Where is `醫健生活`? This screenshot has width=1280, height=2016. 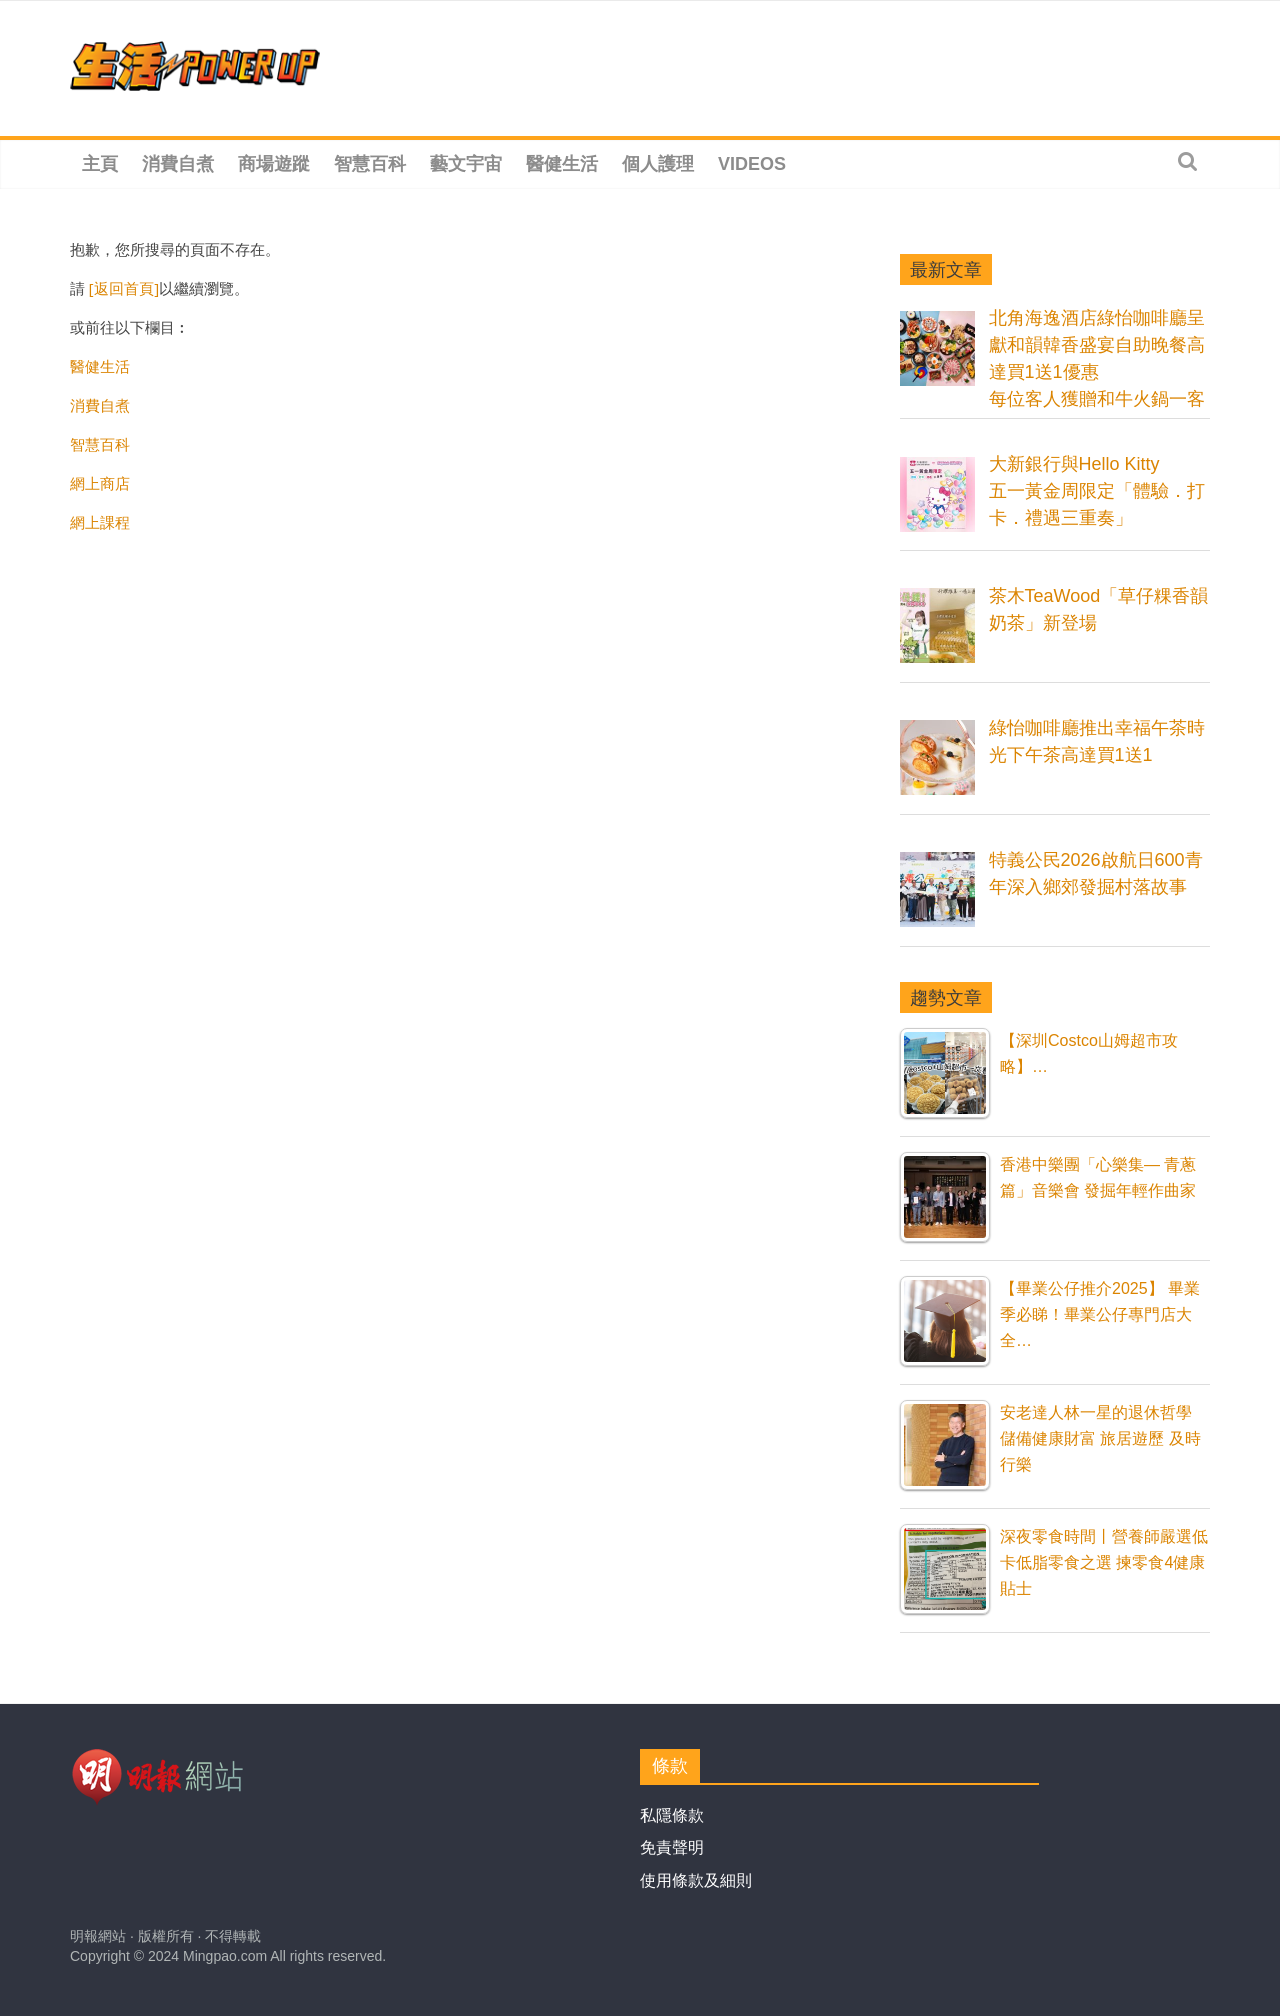
醫健生活 is located at coordinates (562, 164).